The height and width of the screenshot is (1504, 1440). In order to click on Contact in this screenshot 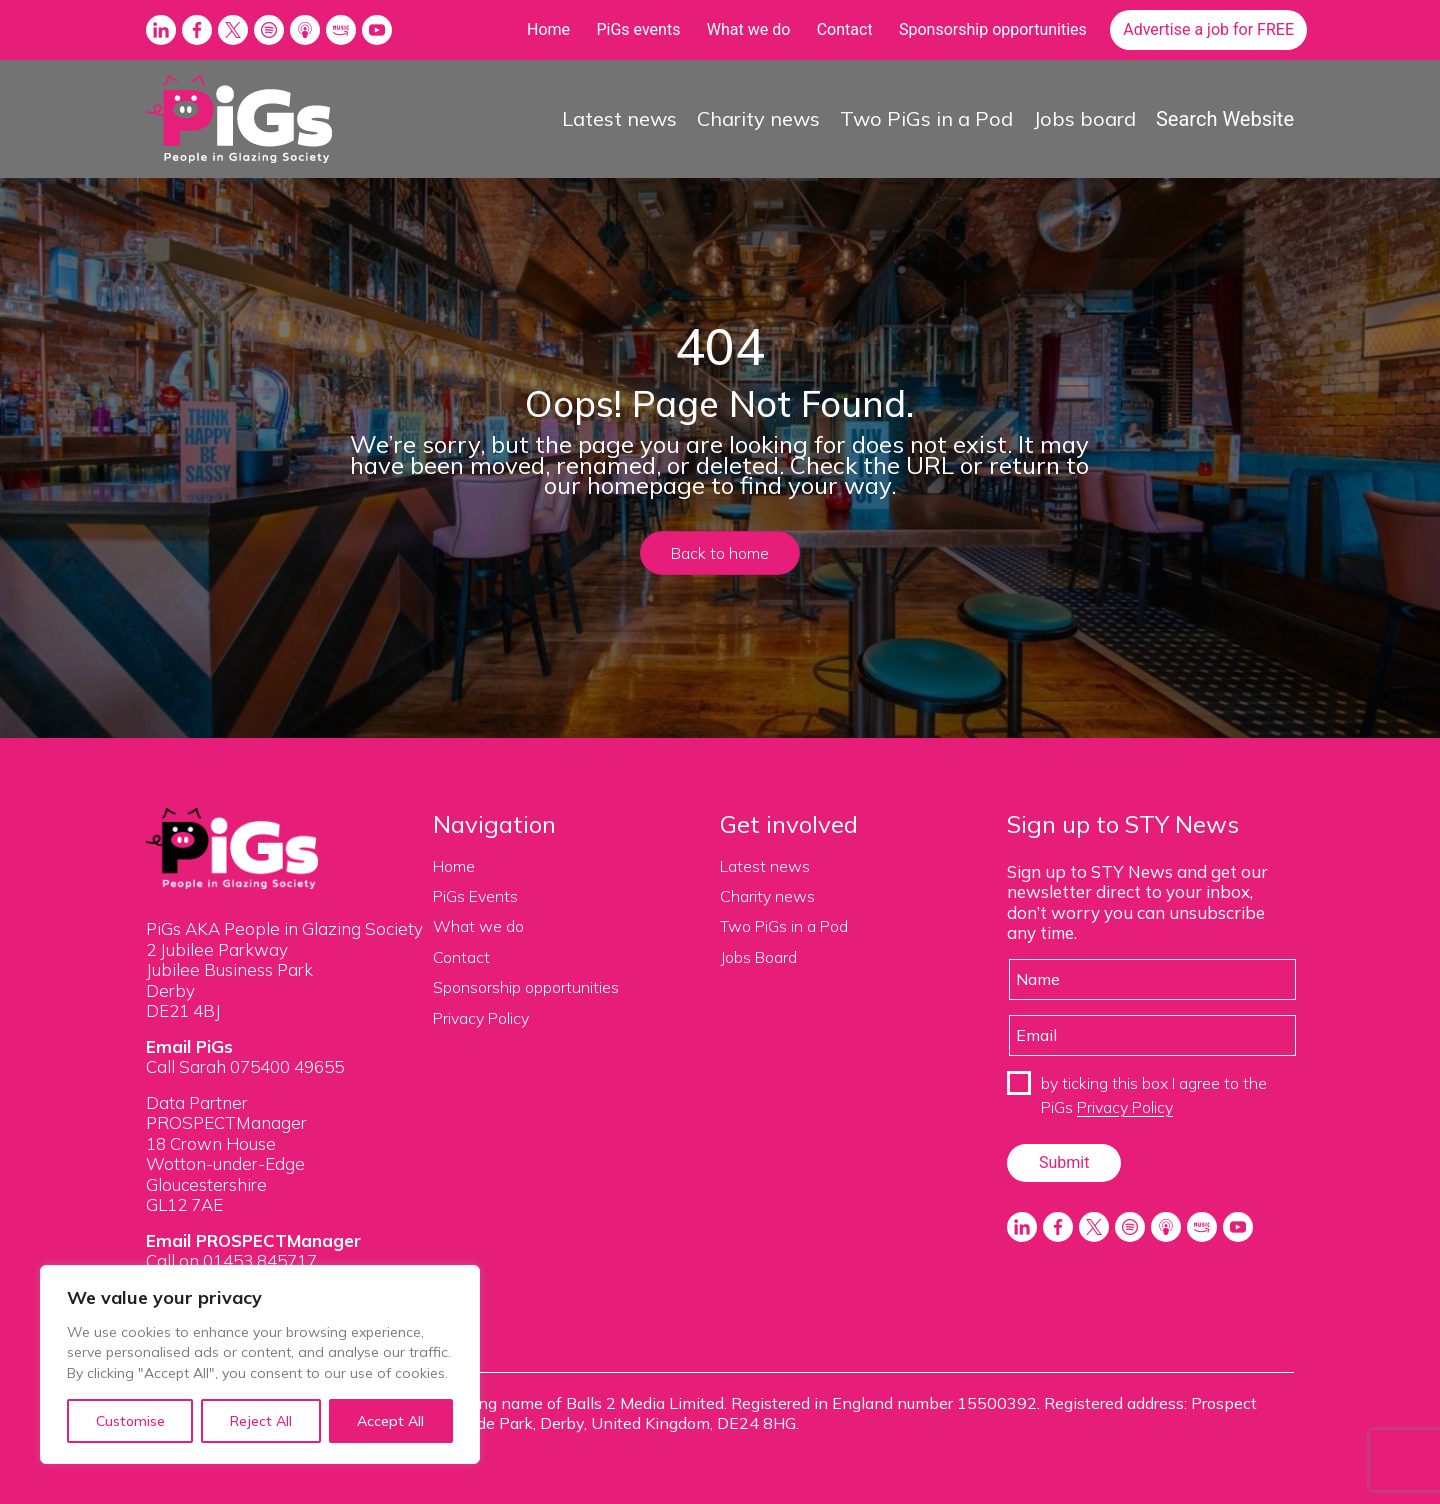, I will do `click(845, 29)`.